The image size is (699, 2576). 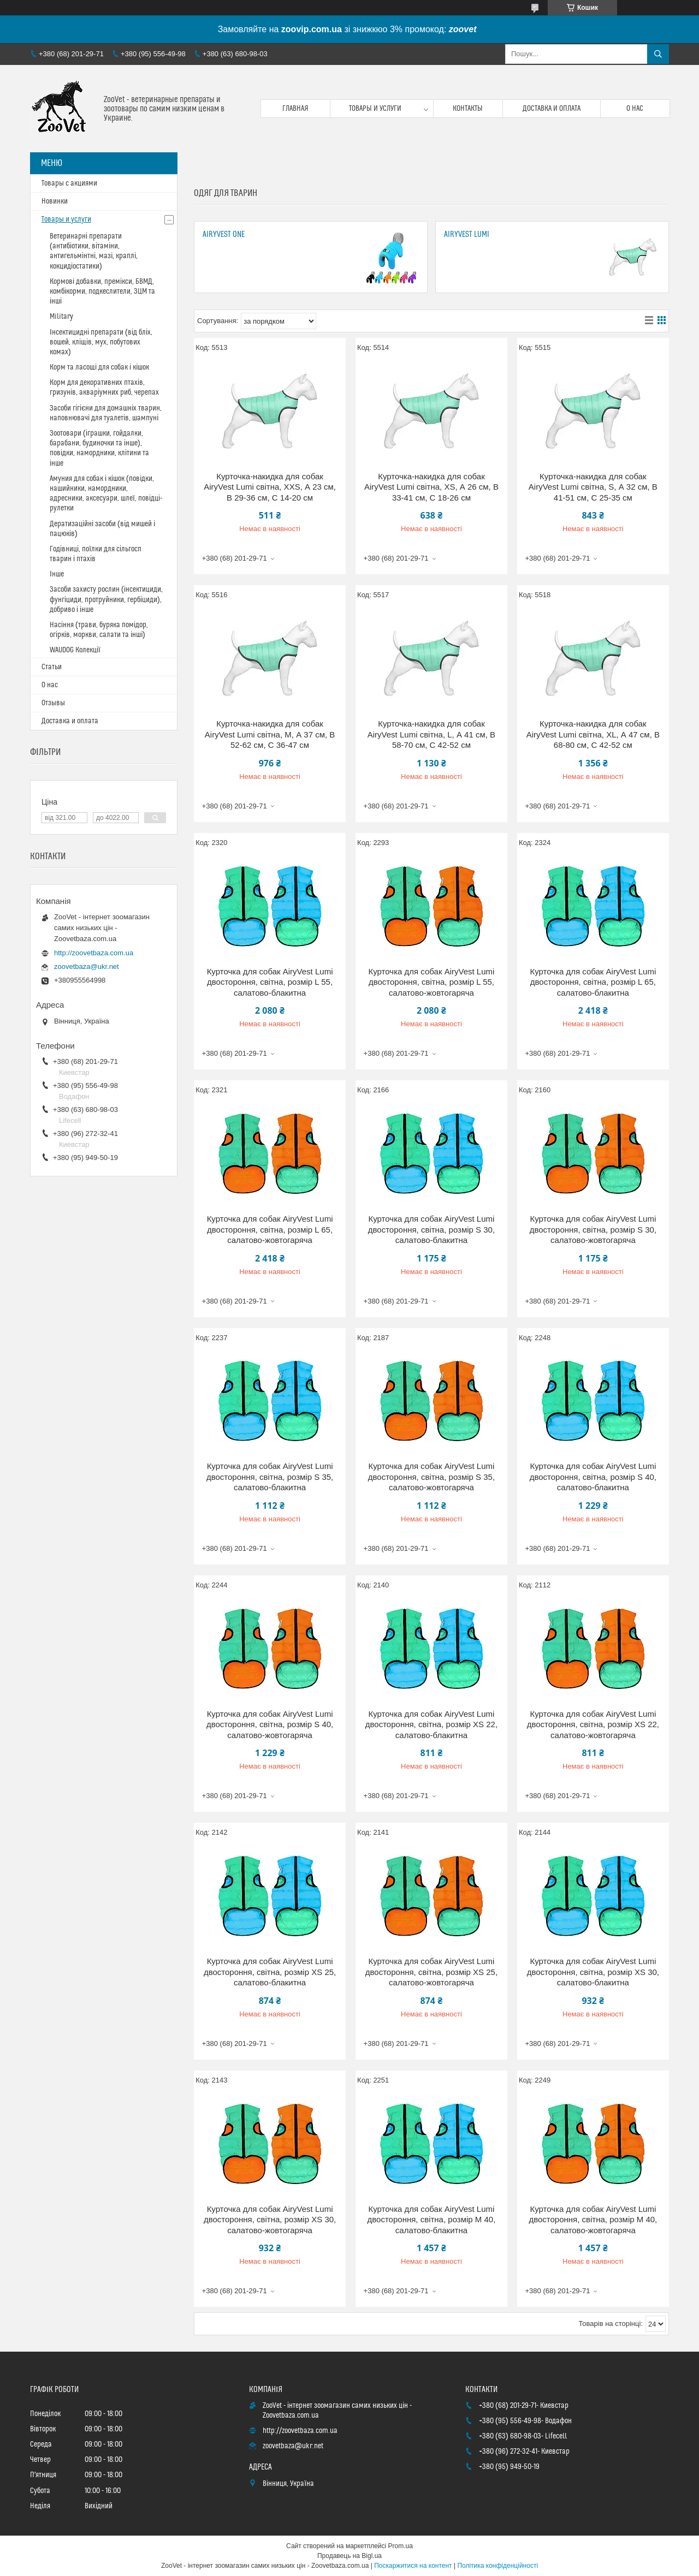 I want to click on WAUDOG Колекції, so click(x=75, y=650).